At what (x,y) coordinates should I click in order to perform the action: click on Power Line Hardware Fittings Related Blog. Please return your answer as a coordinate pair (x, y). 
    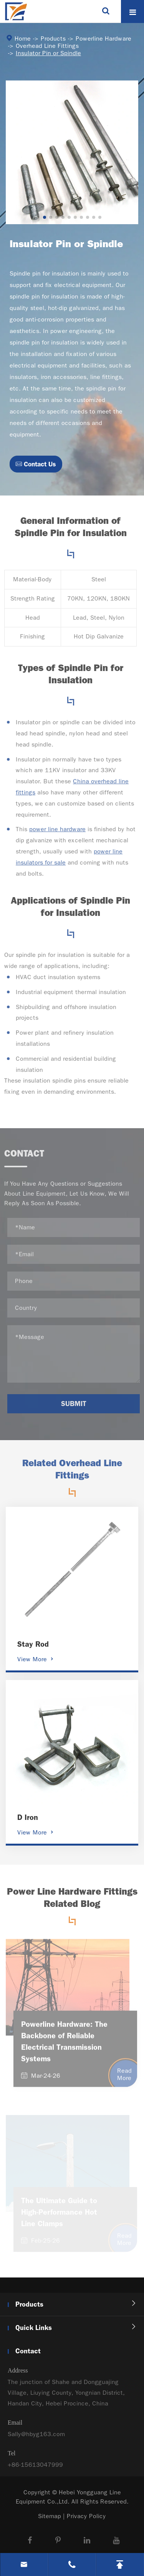
    Looking at the image, I should click on (72, 1903).